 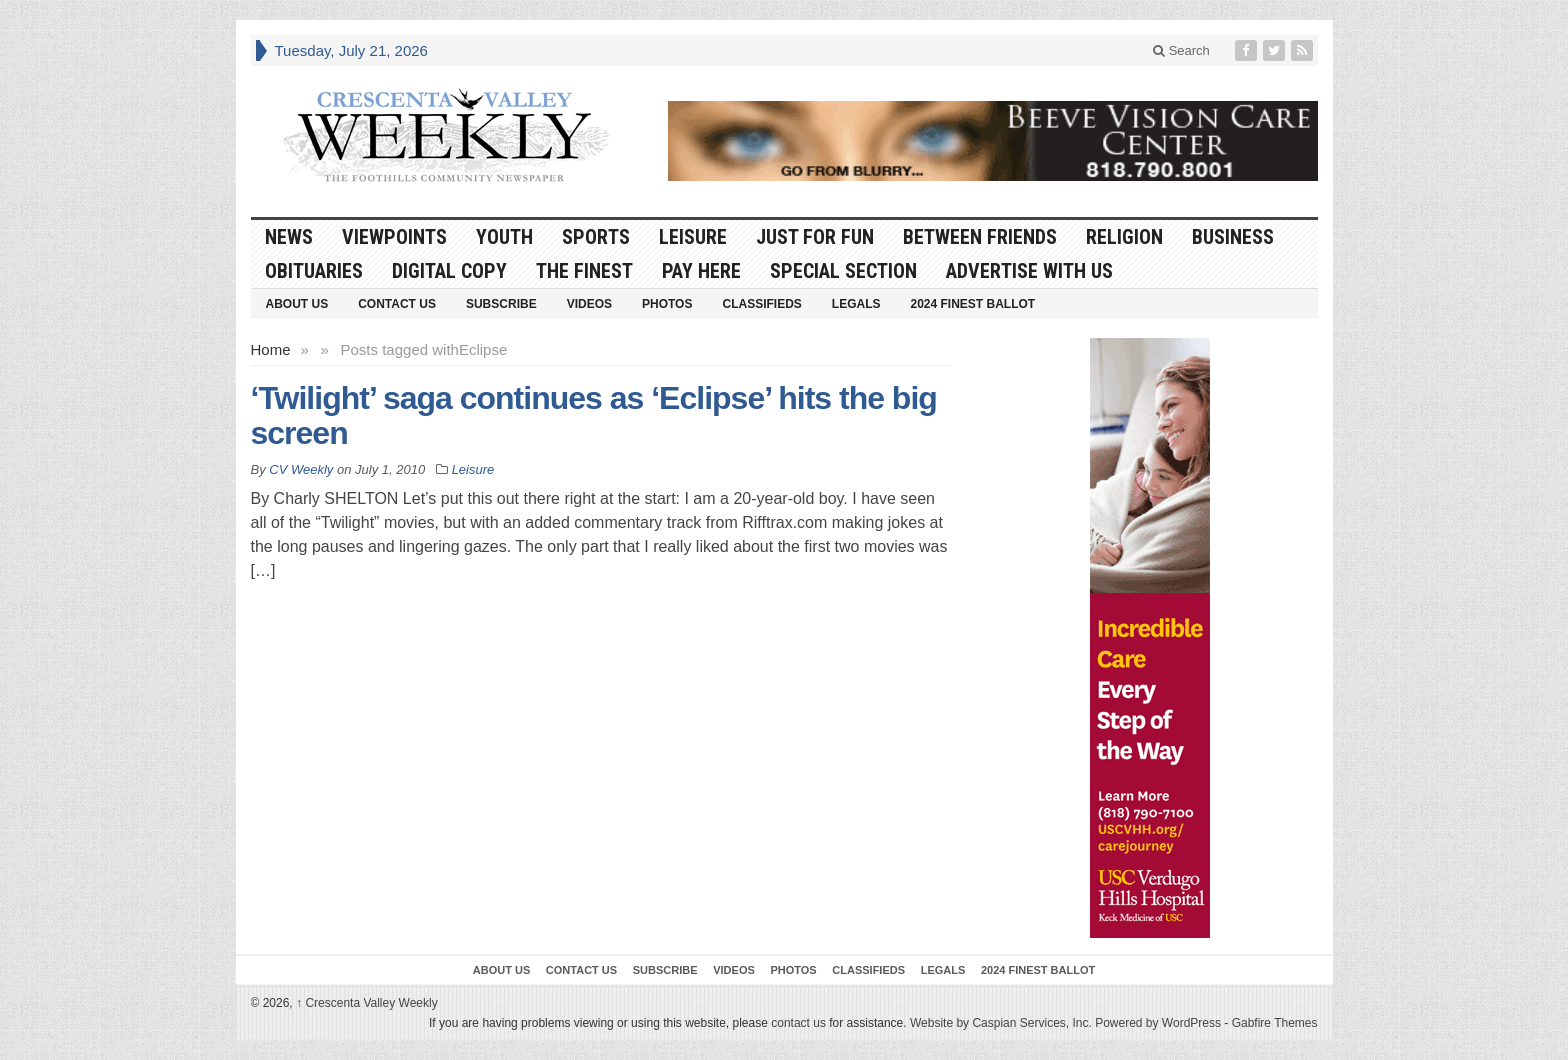 I want to click on The Finest, so click(x=584, y=271).